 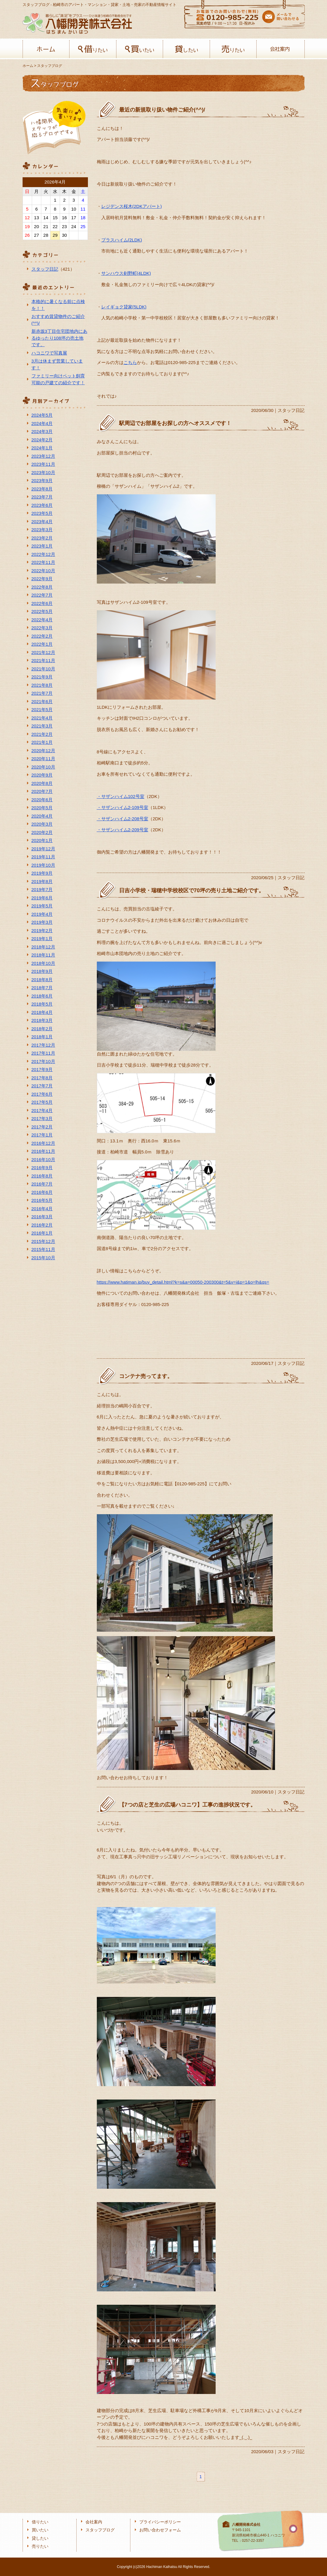 I want to click on 2021年10月, so click(x=43, y=668).